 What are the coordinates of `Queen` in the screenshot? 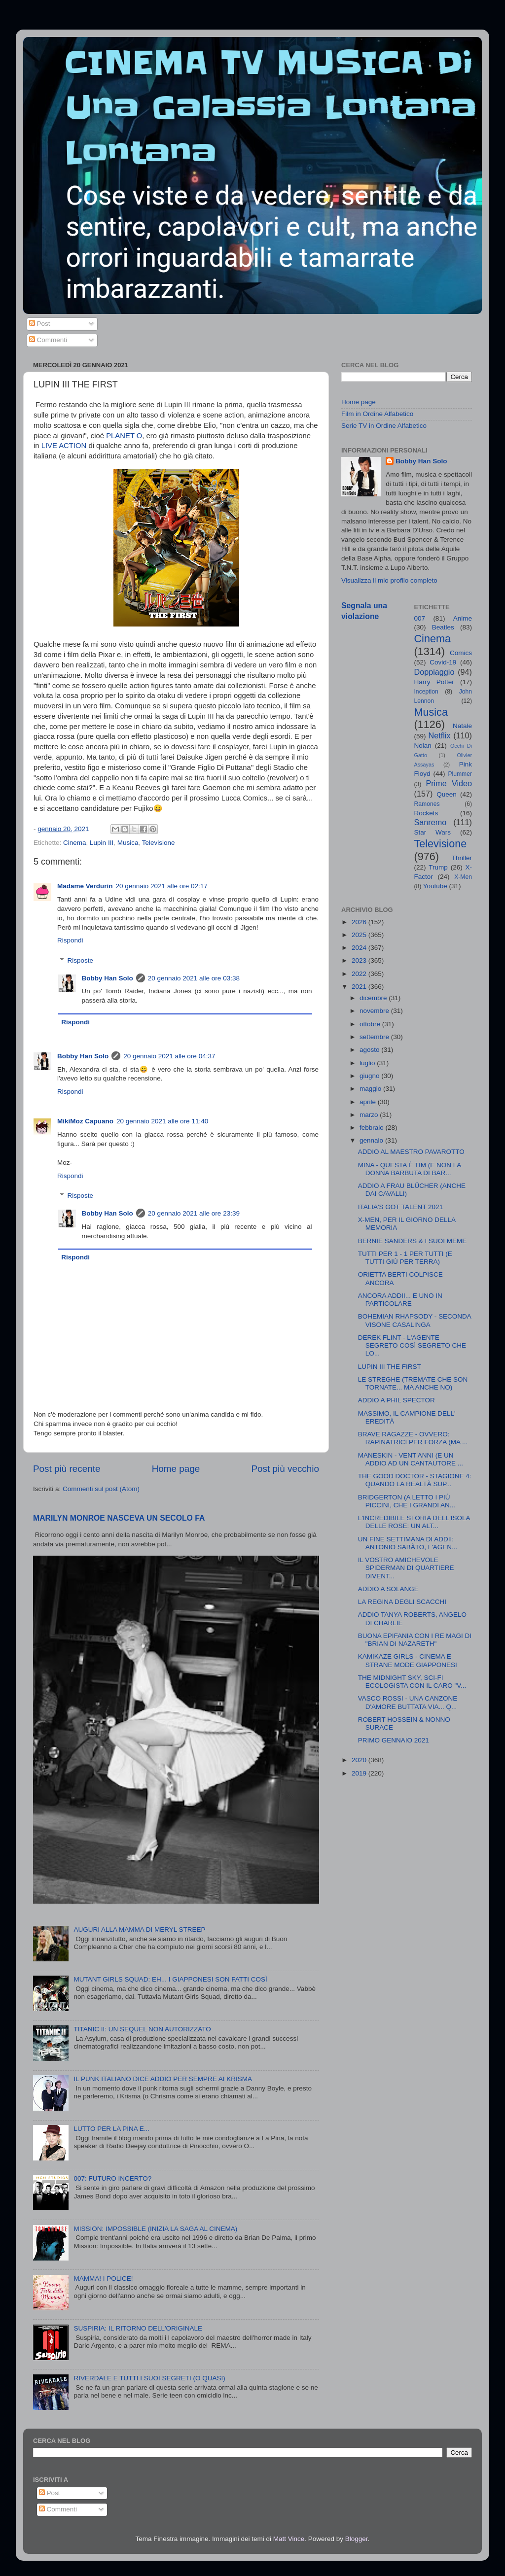 It's located at (446, 794).